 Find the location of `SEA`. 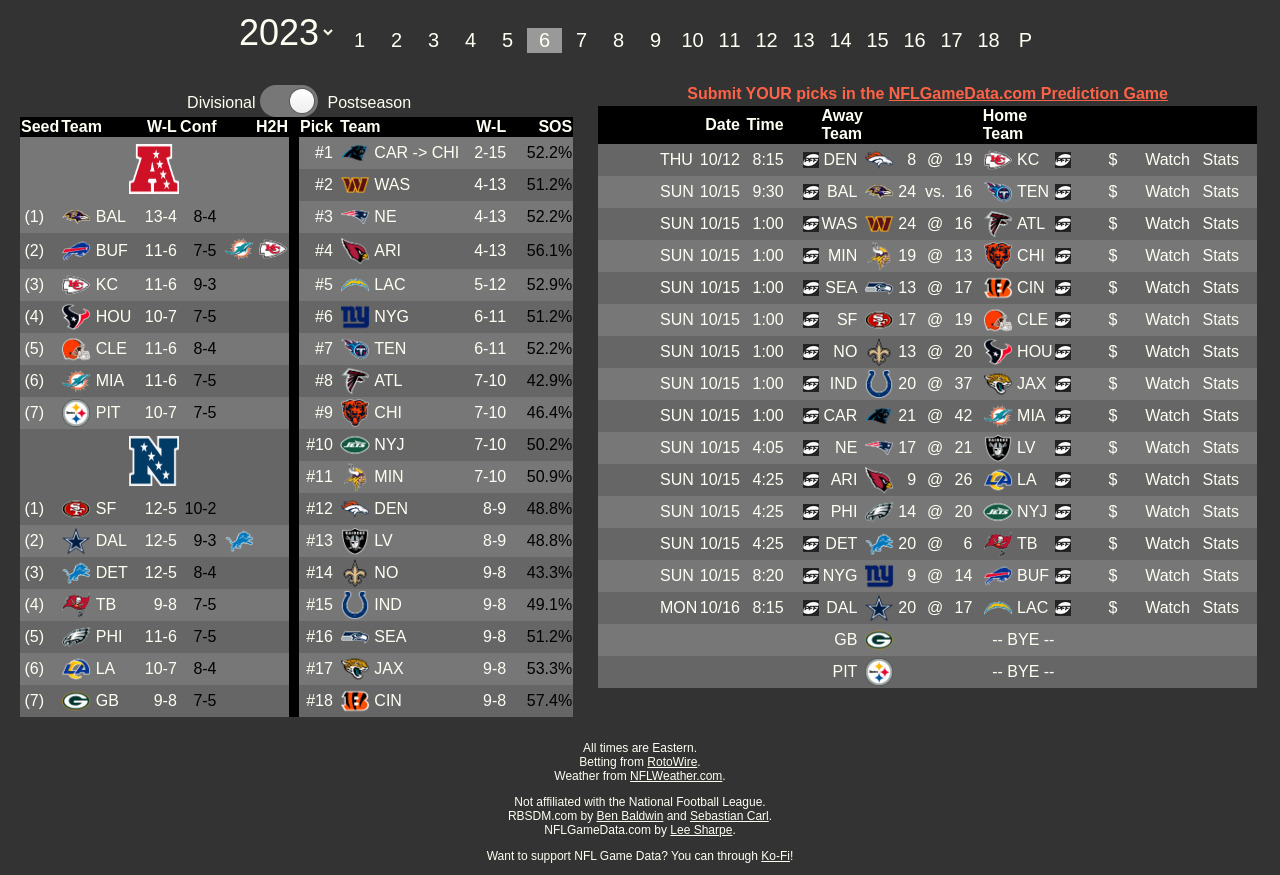

SEA is located at coordinates (390, 636).